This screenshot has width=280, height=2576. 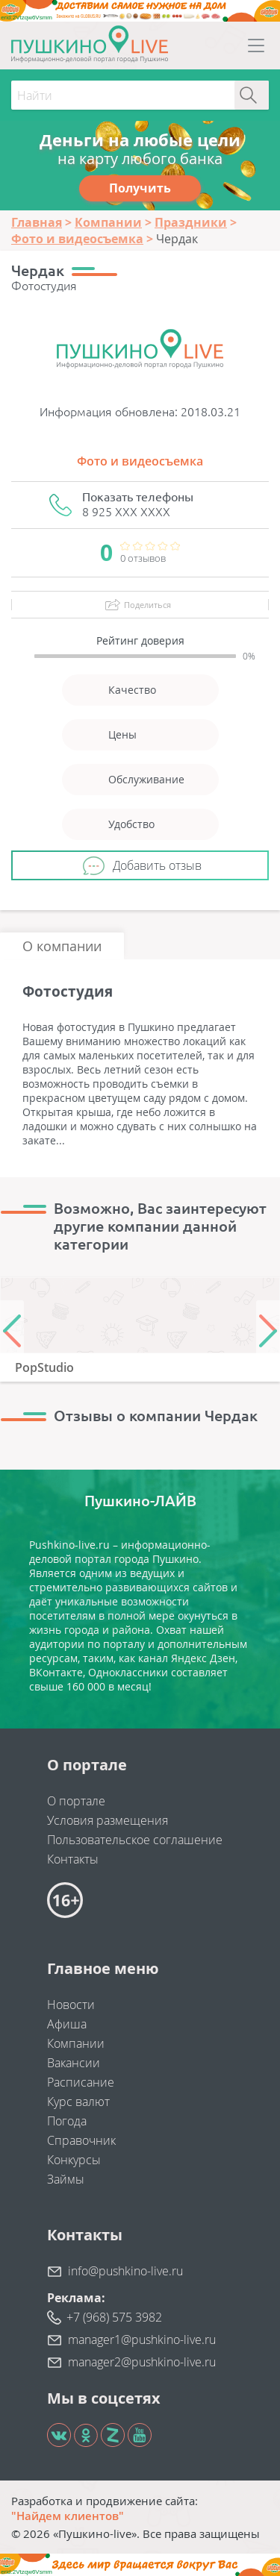 I want to click on manager2@pushkino-live.ru, so click(x=142, y=2362).